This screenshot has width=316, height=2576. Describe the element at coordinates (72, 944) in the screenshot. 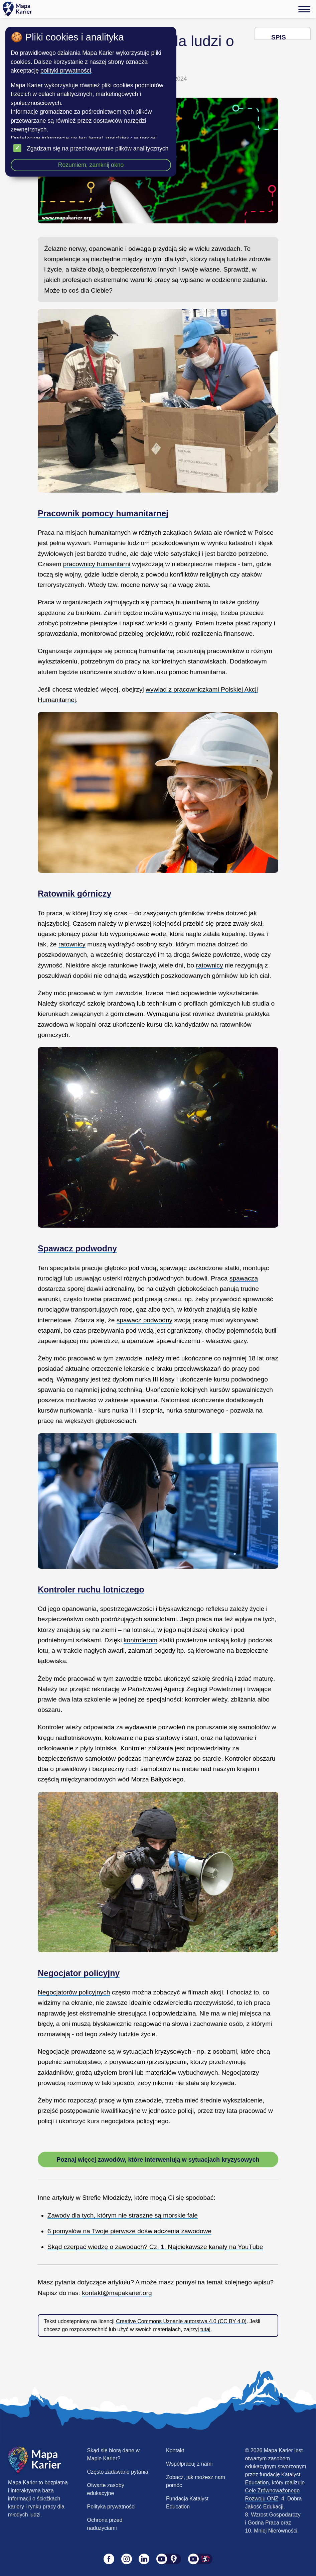

I see `ratownicy` at that location.